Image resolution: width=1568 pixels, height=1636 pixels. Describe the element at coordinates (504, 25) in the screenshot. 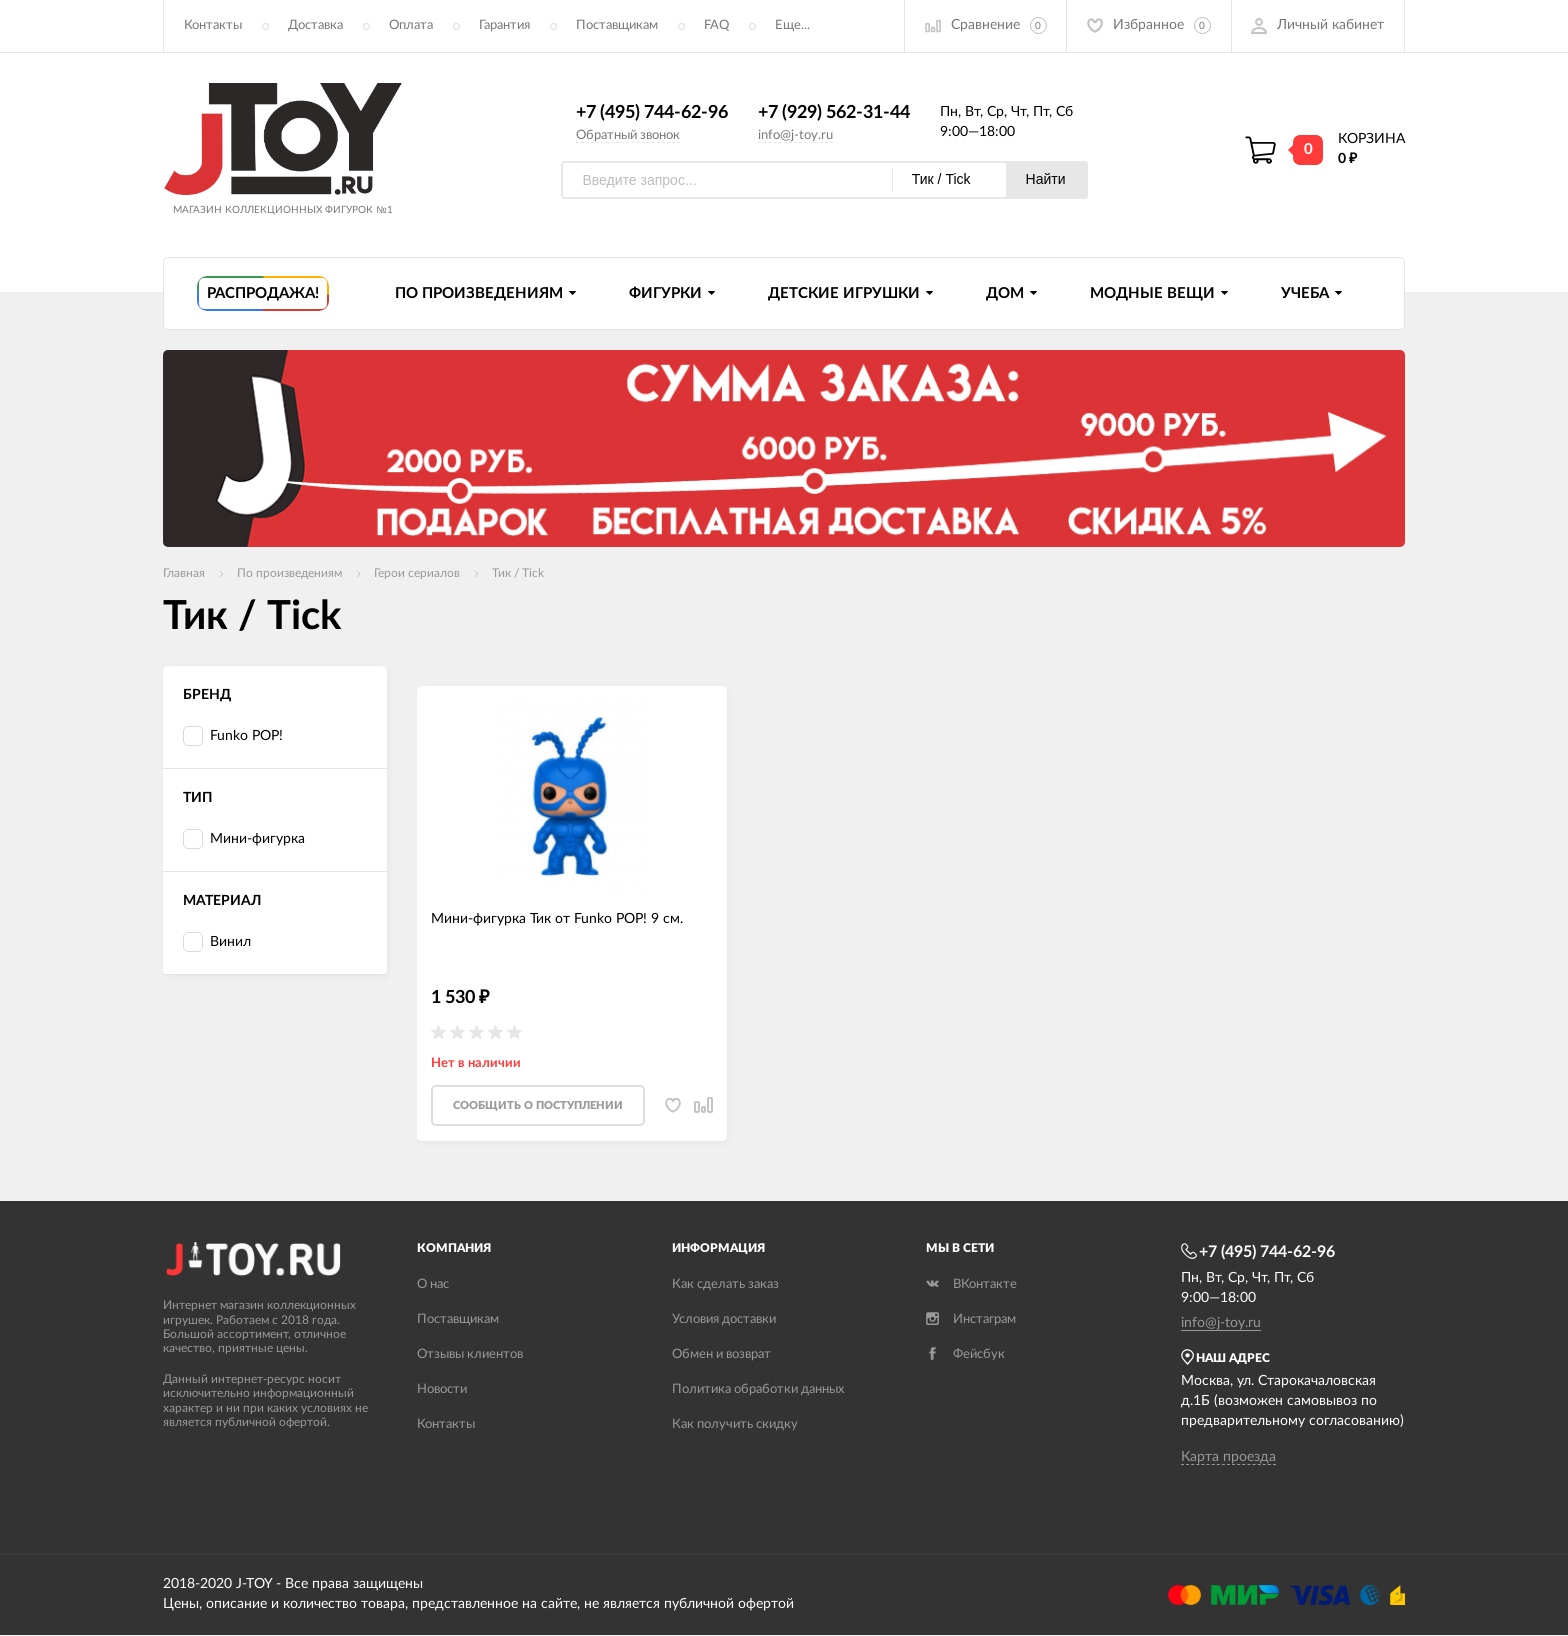

I see `Гарантия` at that location.